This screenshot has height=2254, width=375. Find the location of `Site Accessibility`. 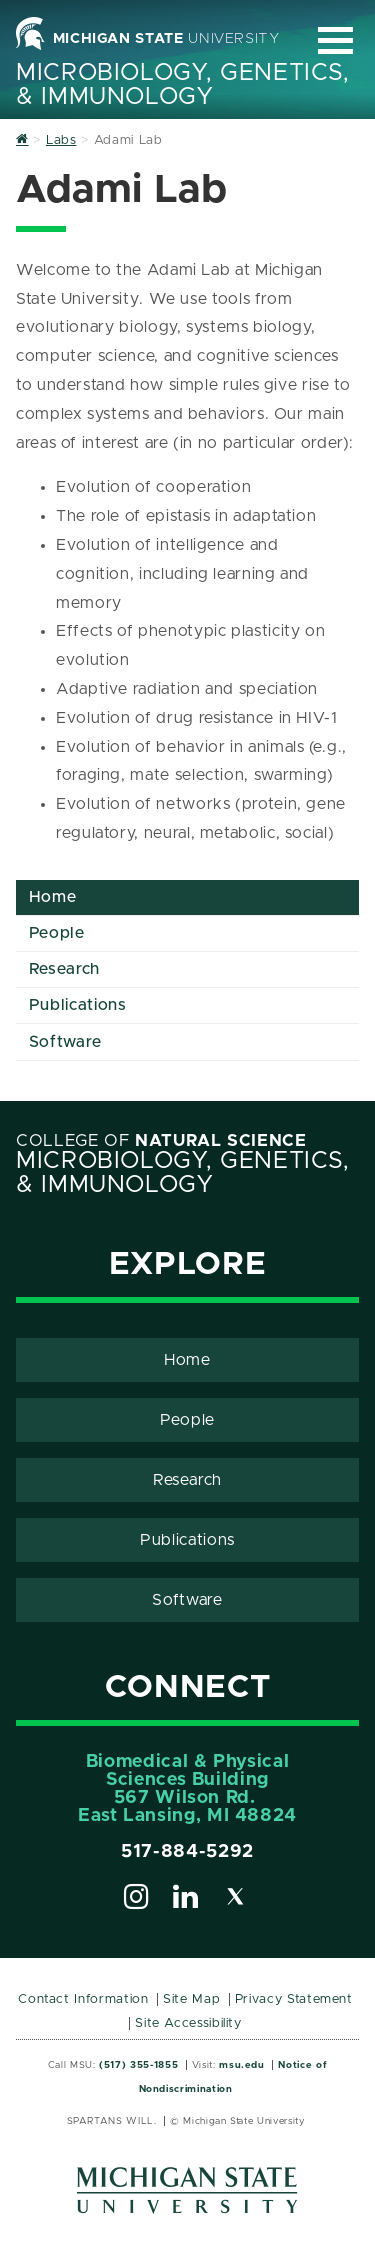

Site Accessibility is located at coordinates (188, 2023).